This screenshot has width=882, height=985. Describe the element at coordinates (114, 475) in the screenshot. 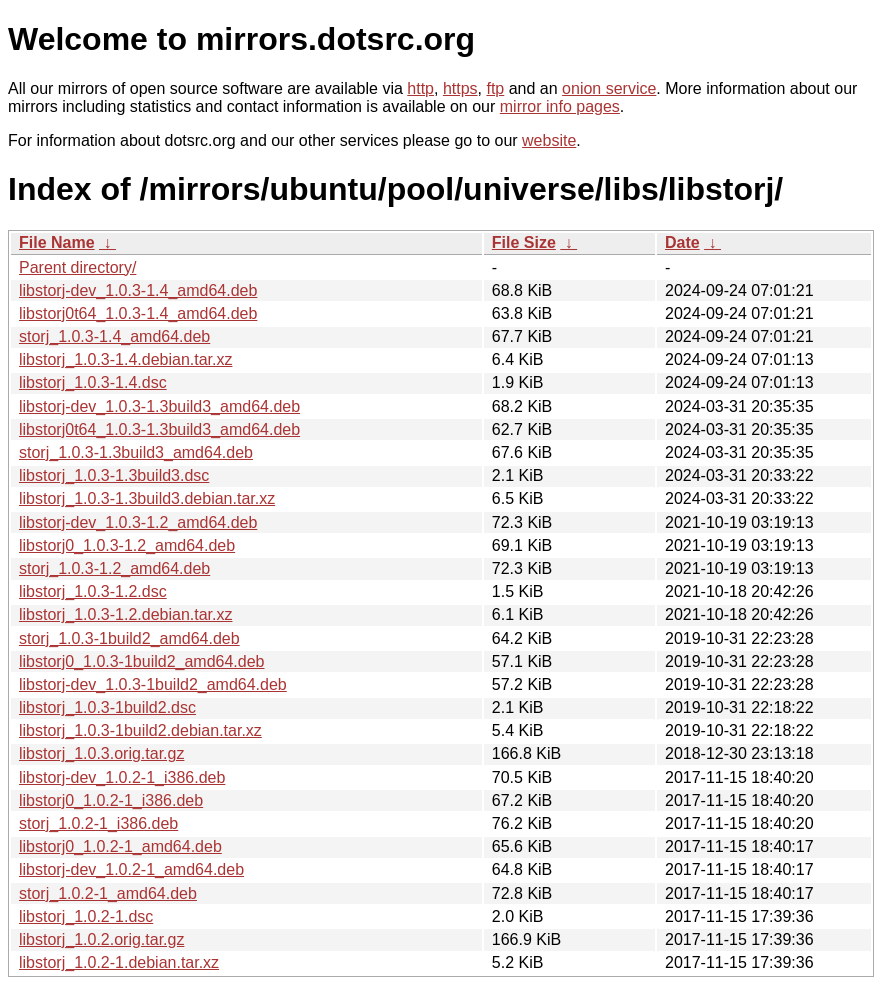

I see `libstorj_1.0.3-1.3build3.dsc` at that location.